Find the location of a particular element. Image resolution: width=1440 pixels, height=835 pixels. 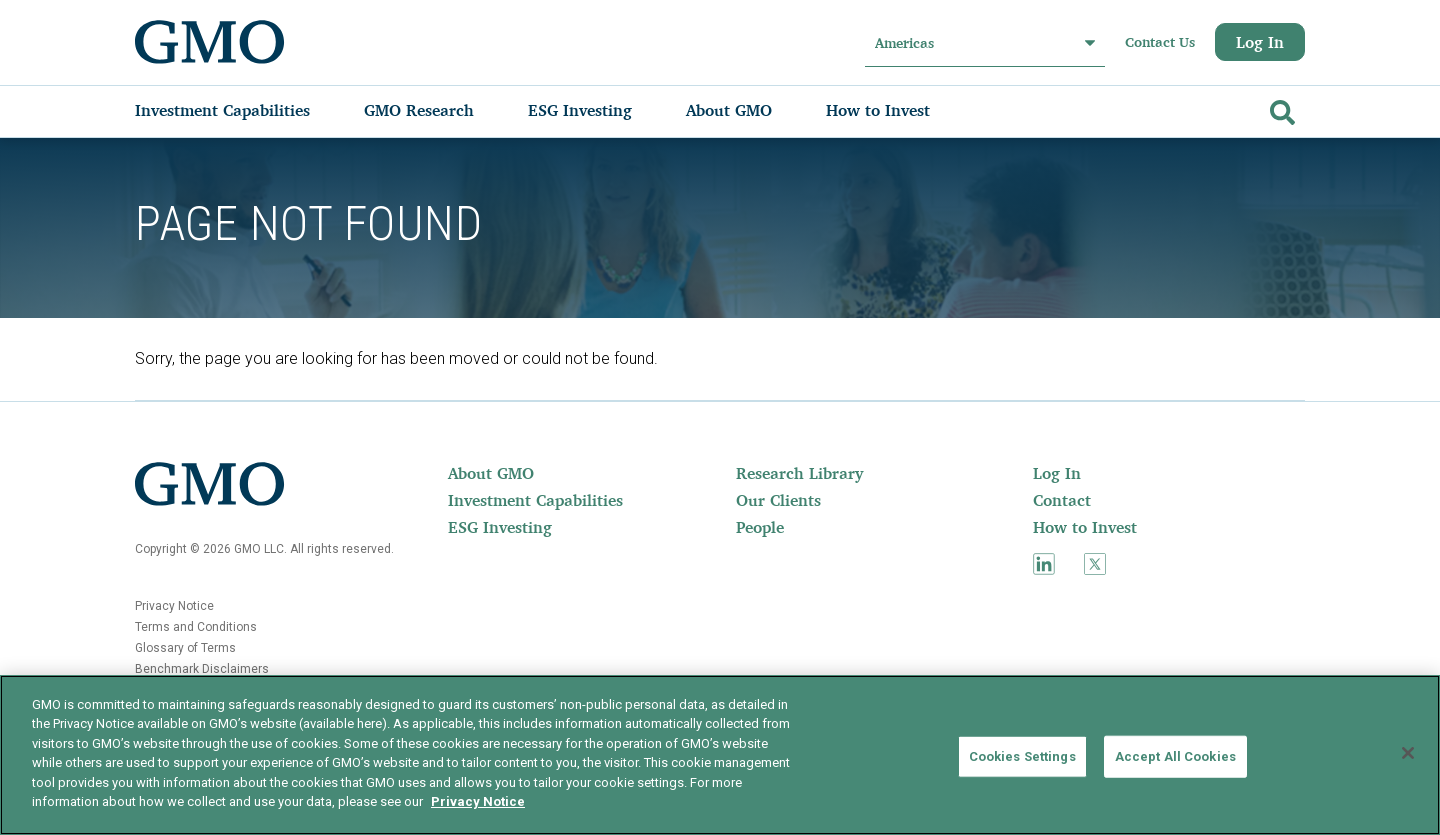

Benchmark Disclaimers is located at coordinates (202, 669).